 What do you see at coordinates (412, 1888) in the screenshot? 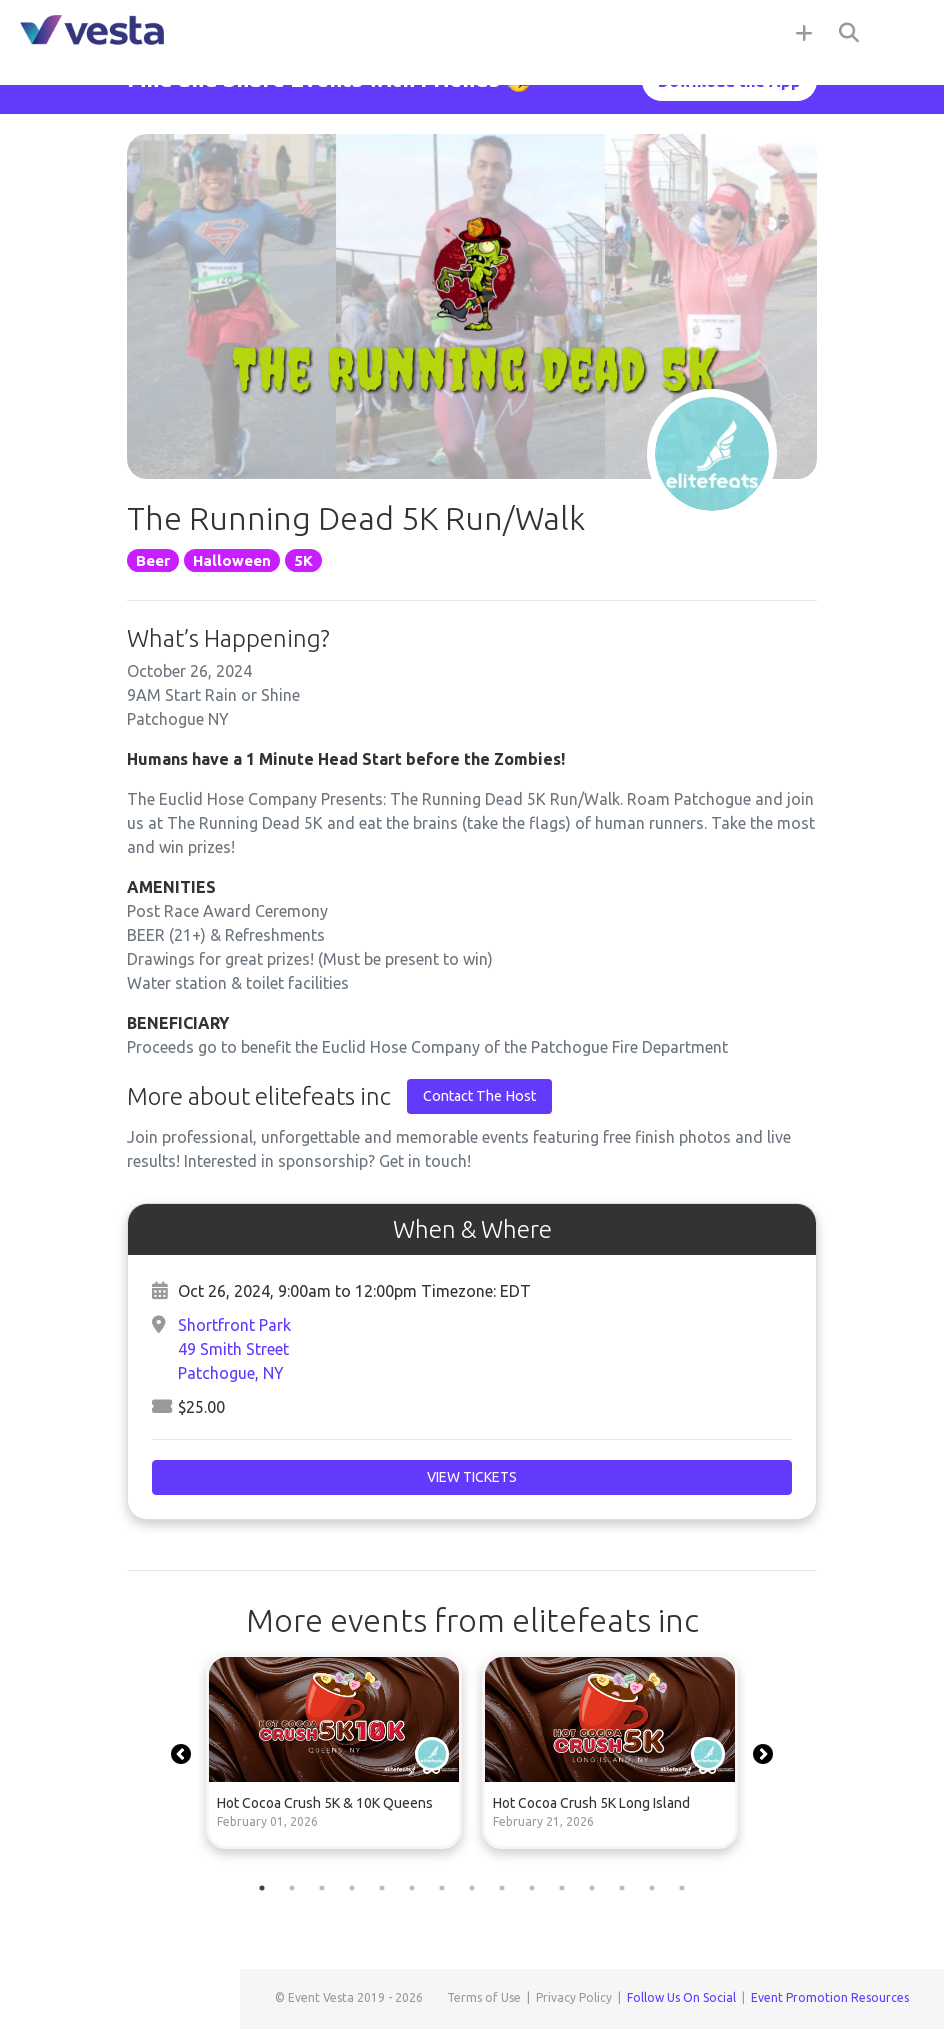
I see `6 [tab]` at bounding box center [412, 1888].